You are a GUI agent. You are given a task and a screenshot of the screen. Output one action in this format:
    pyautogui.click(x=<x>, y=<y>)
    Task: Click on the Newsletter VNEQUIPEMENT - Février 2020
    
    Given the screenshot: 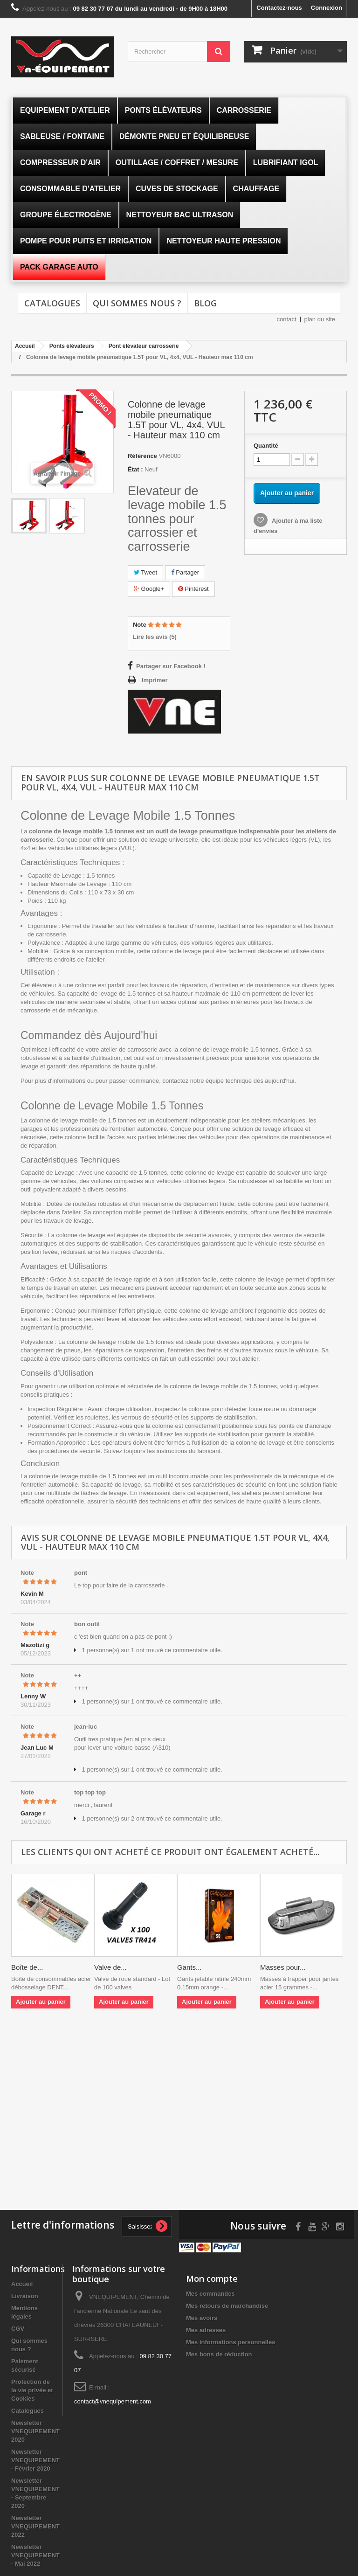 What is the action you would take?
    pyautogui.click(x=35, y=2460)
    